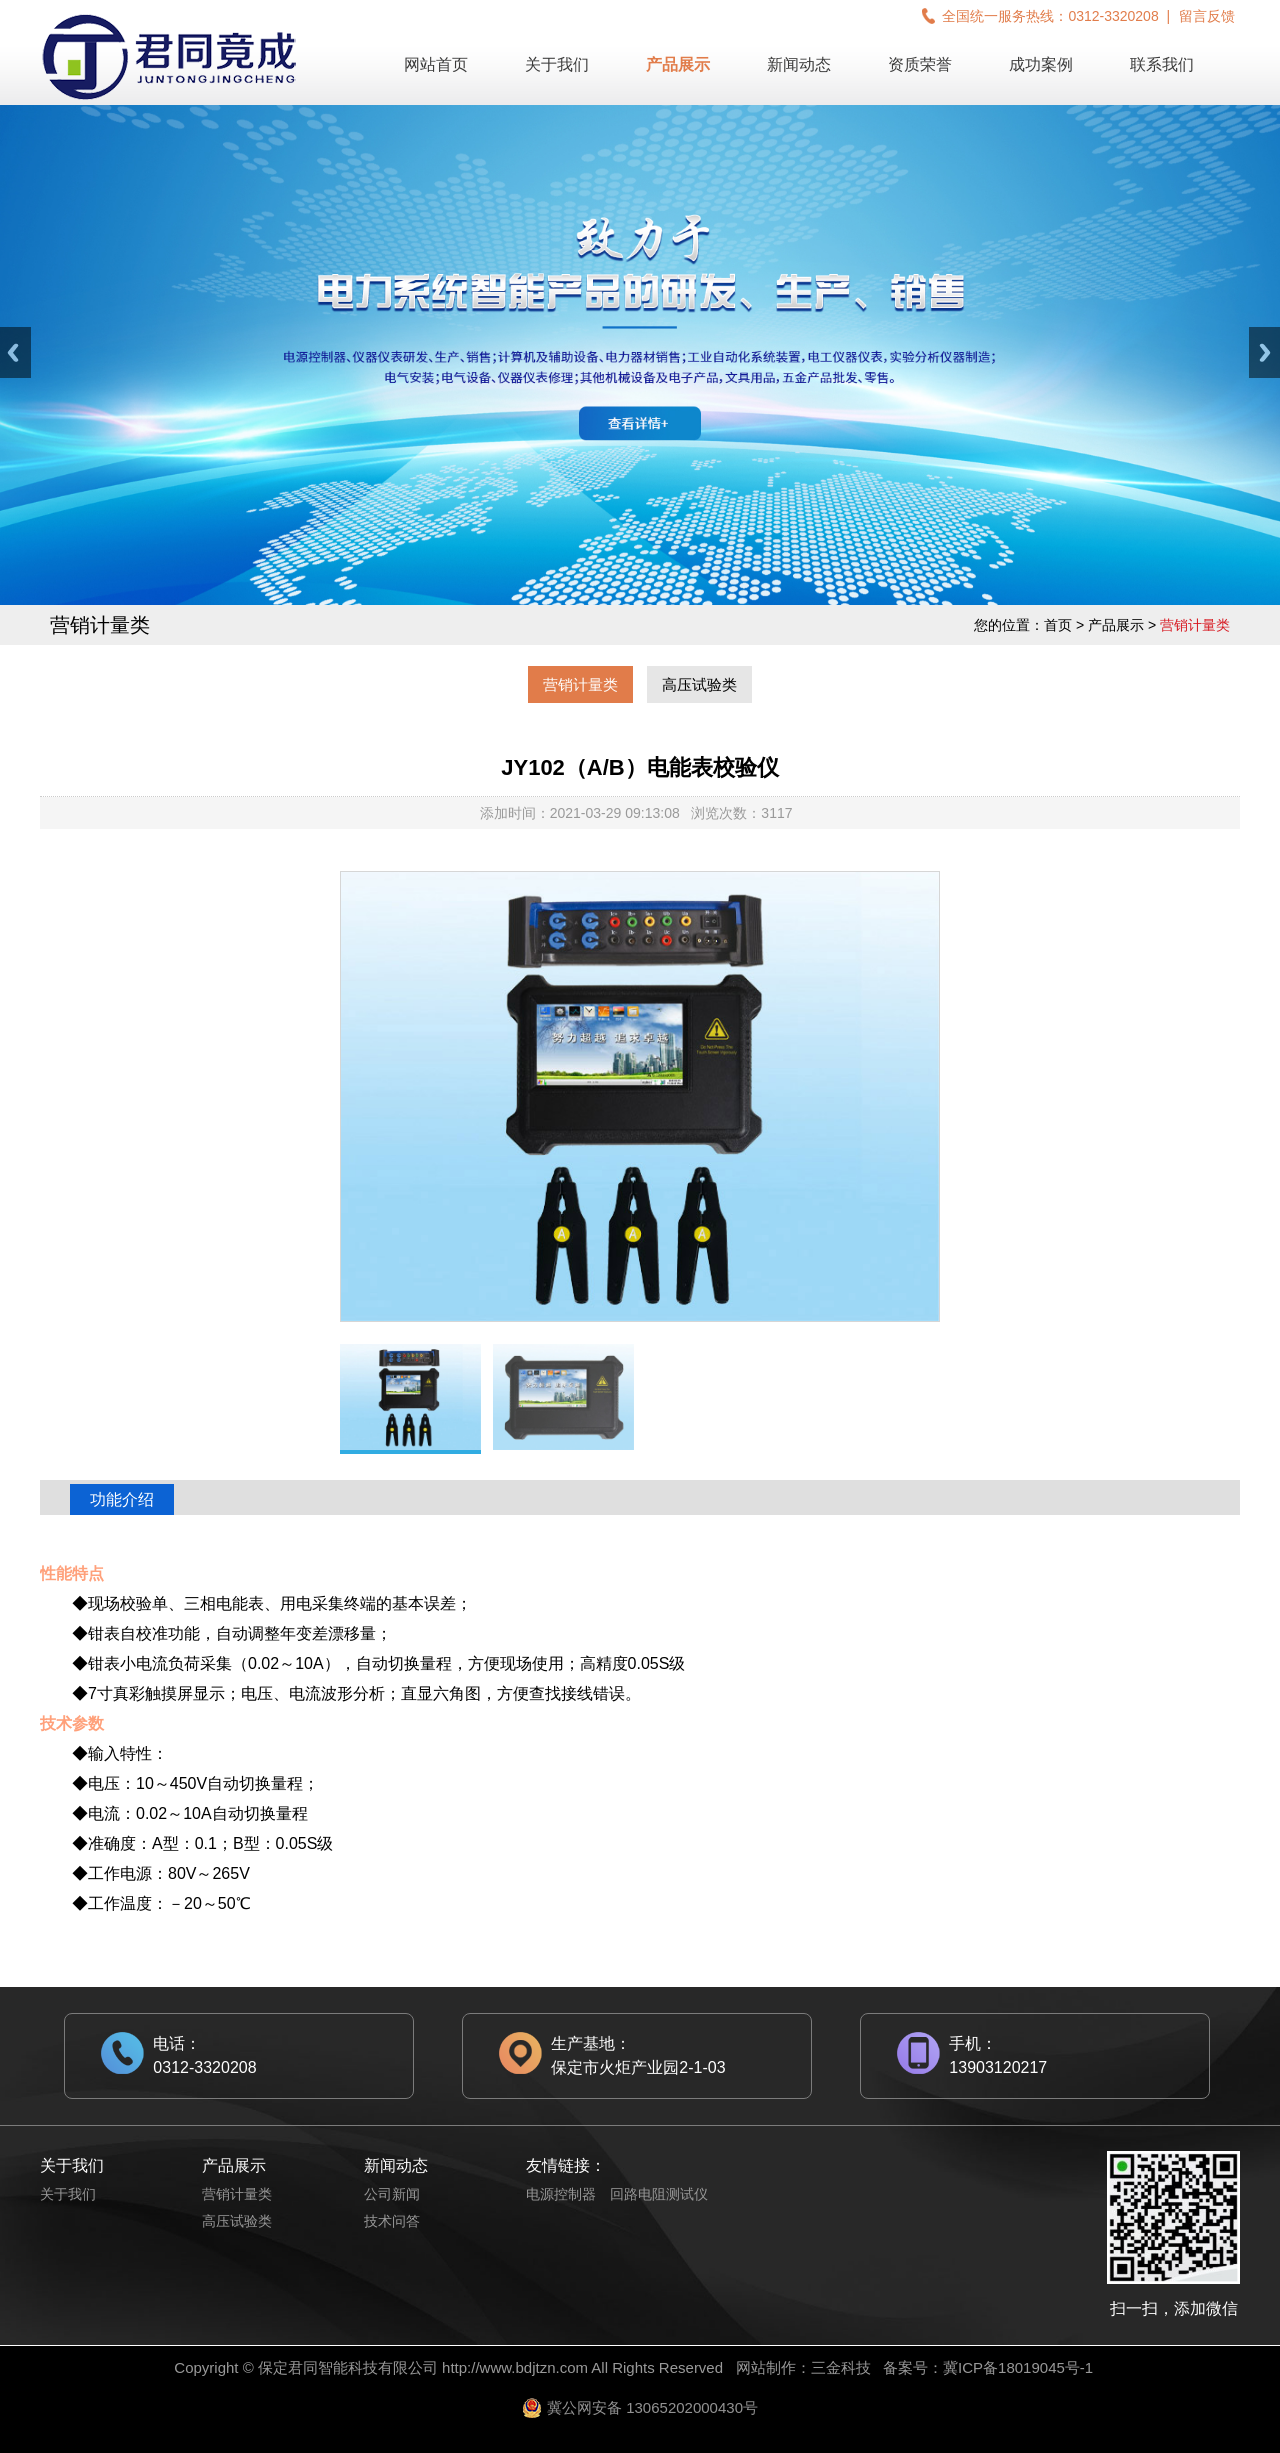 This screenshot has height=2453, width=1280. I want to click on 电源控制器, so click(561, 2194).